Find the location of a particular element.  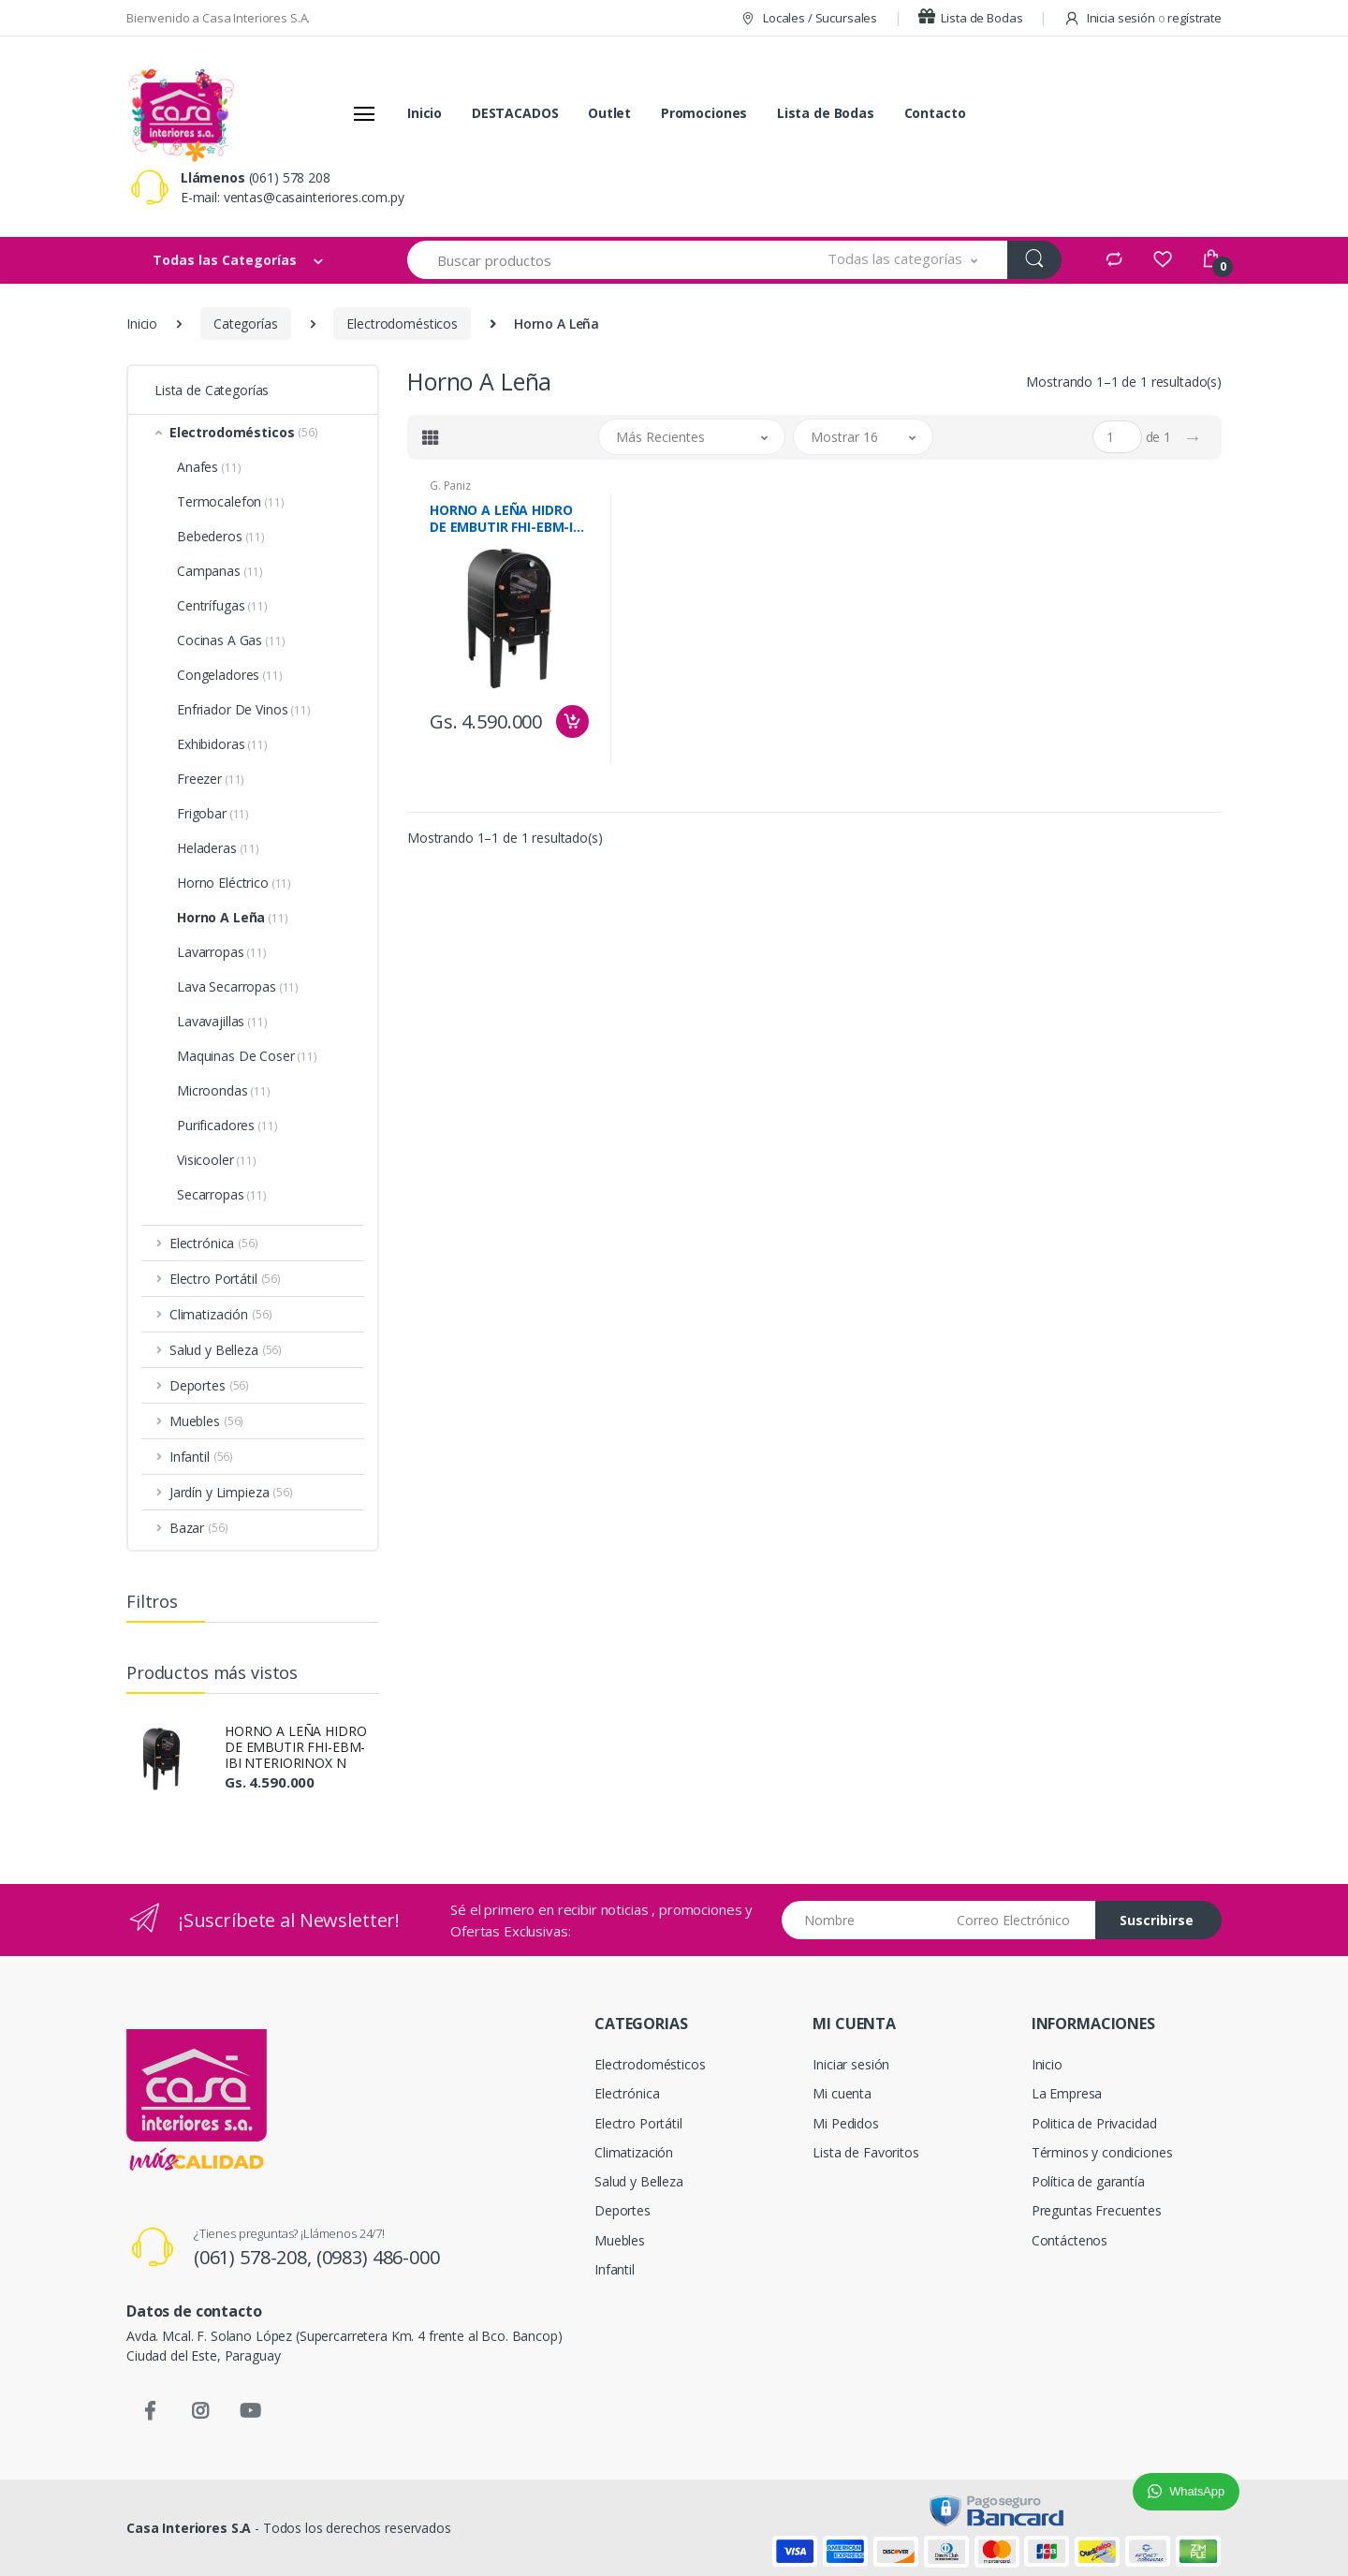

Contáctenos is located at coordinates (1069, 2240).